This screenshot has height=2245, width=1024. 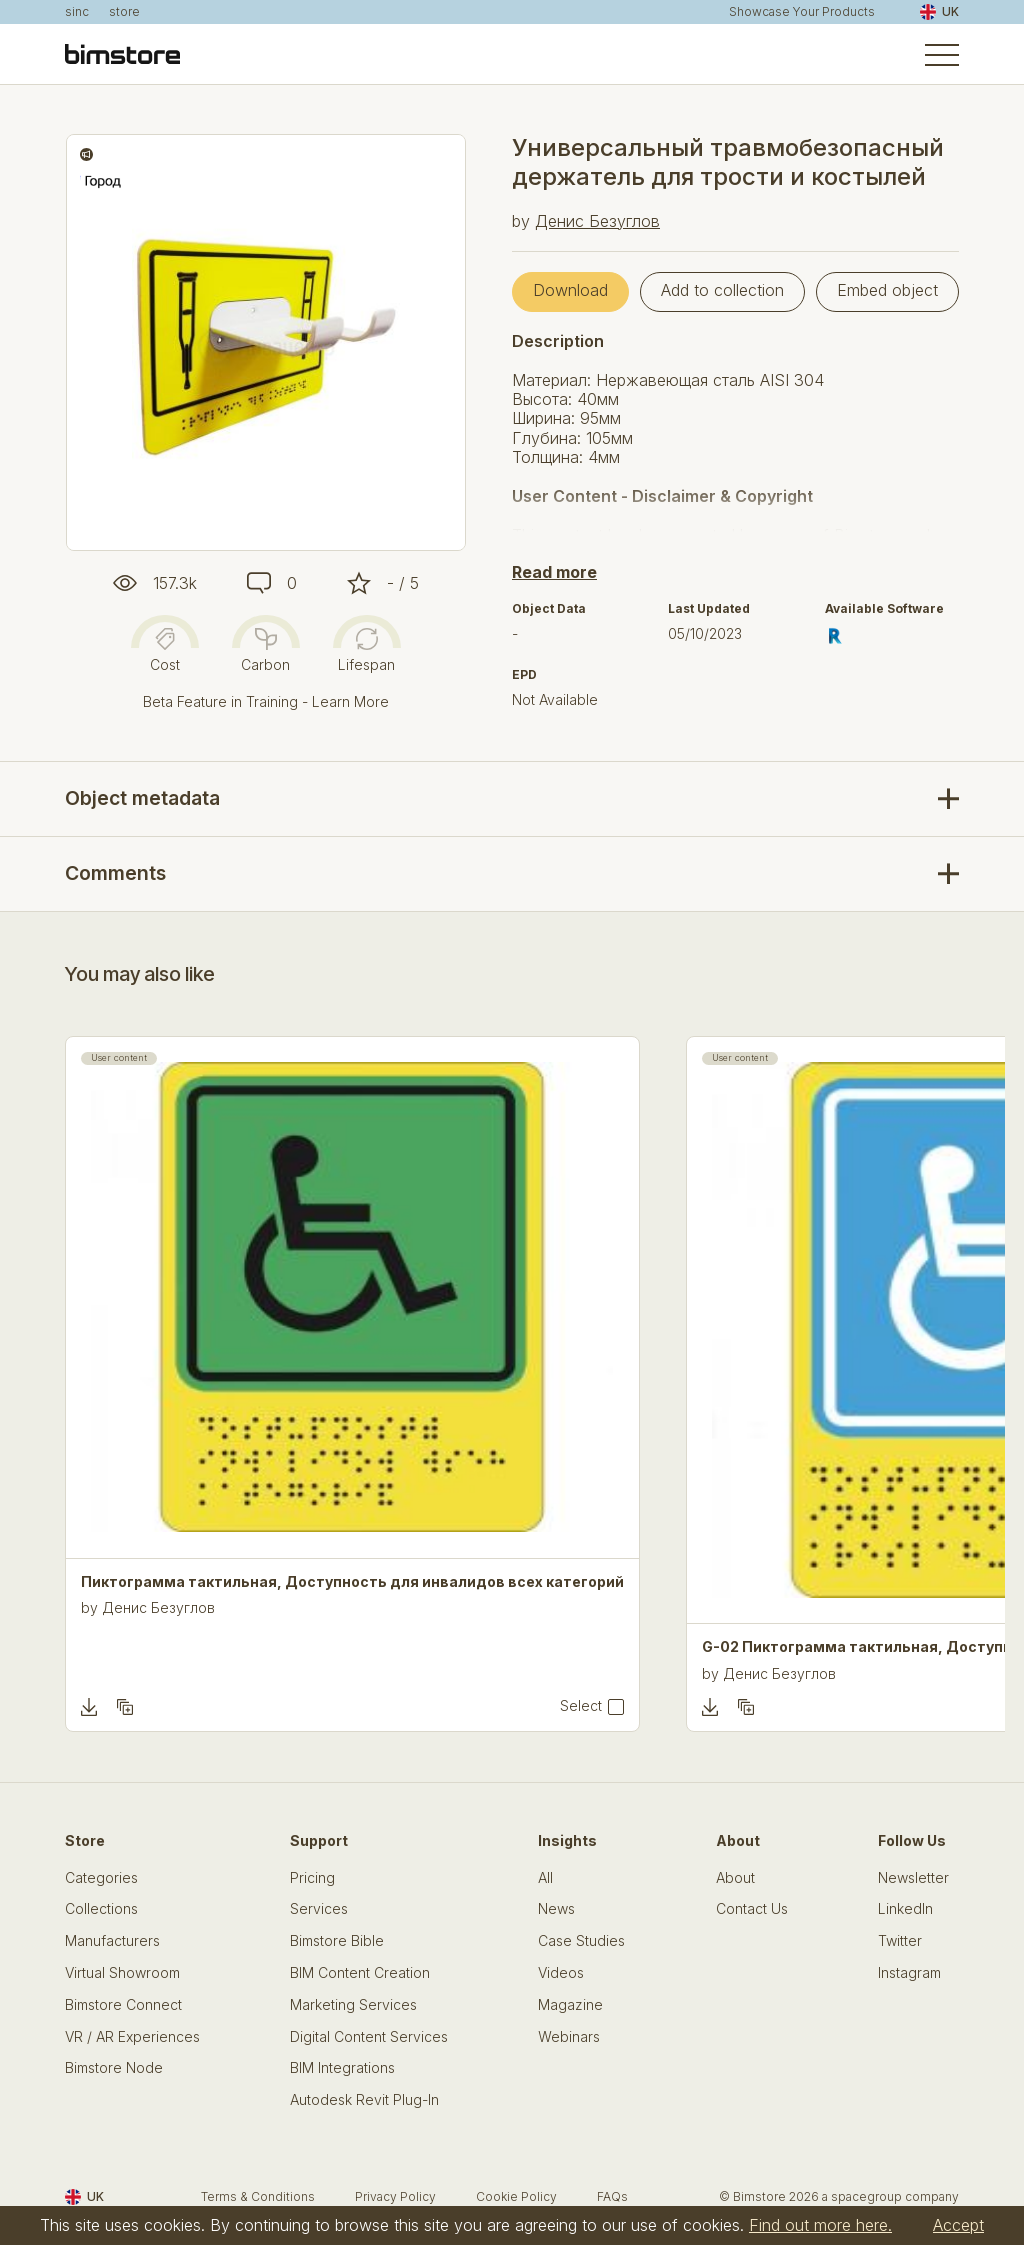 What do you see at coordinates (353, 2005) in the screenshot?
I see `Marketing Services` at bounding box center [353, 2005].